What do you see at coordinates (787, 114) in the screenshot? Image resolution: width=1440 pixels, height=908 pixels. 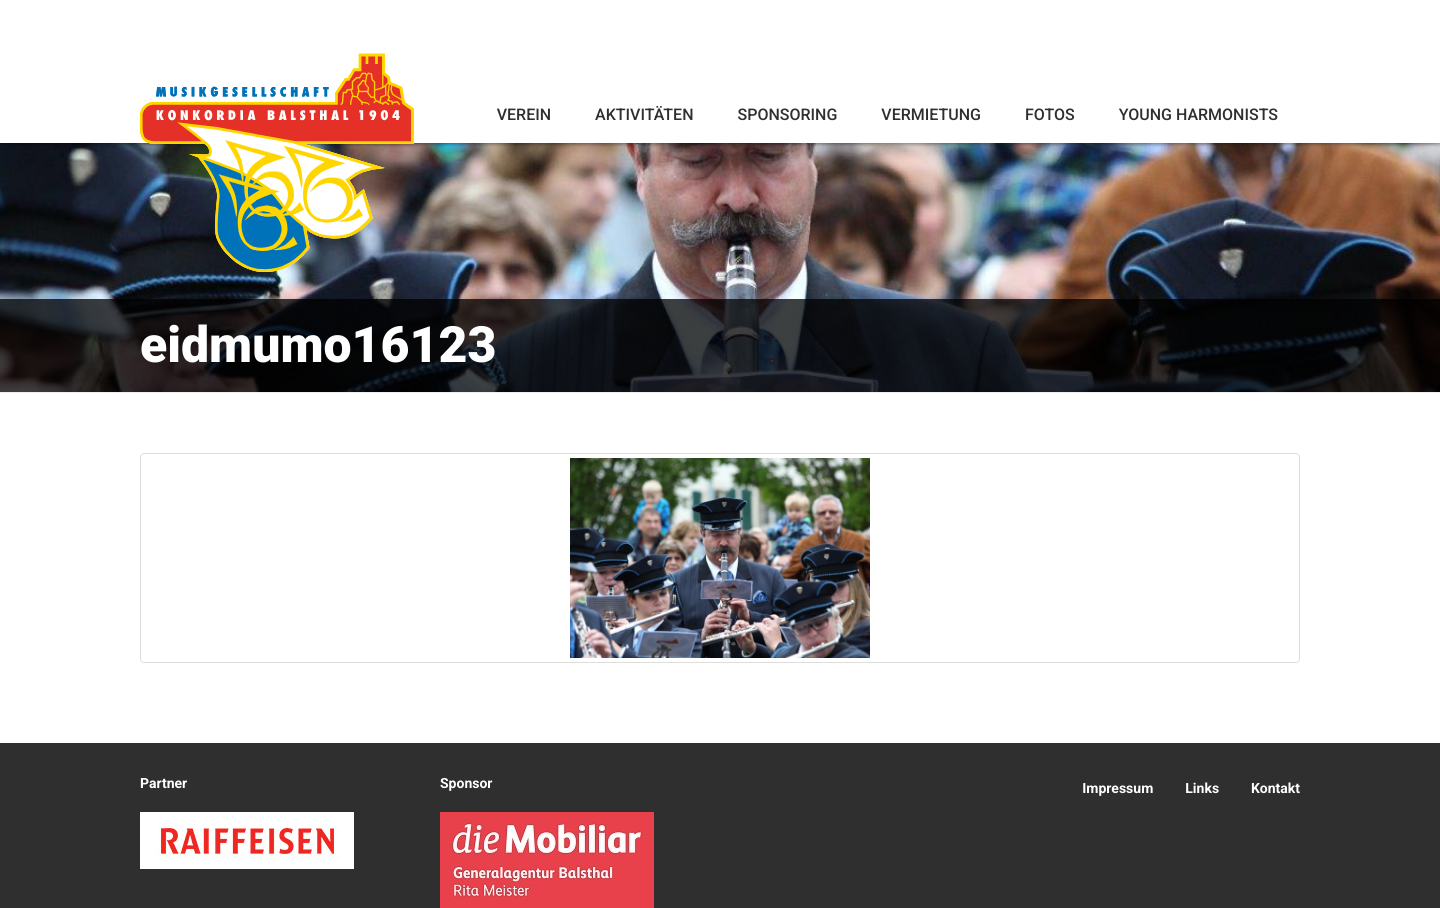 I see `Sponsoring` at bounding box center [787, 114].